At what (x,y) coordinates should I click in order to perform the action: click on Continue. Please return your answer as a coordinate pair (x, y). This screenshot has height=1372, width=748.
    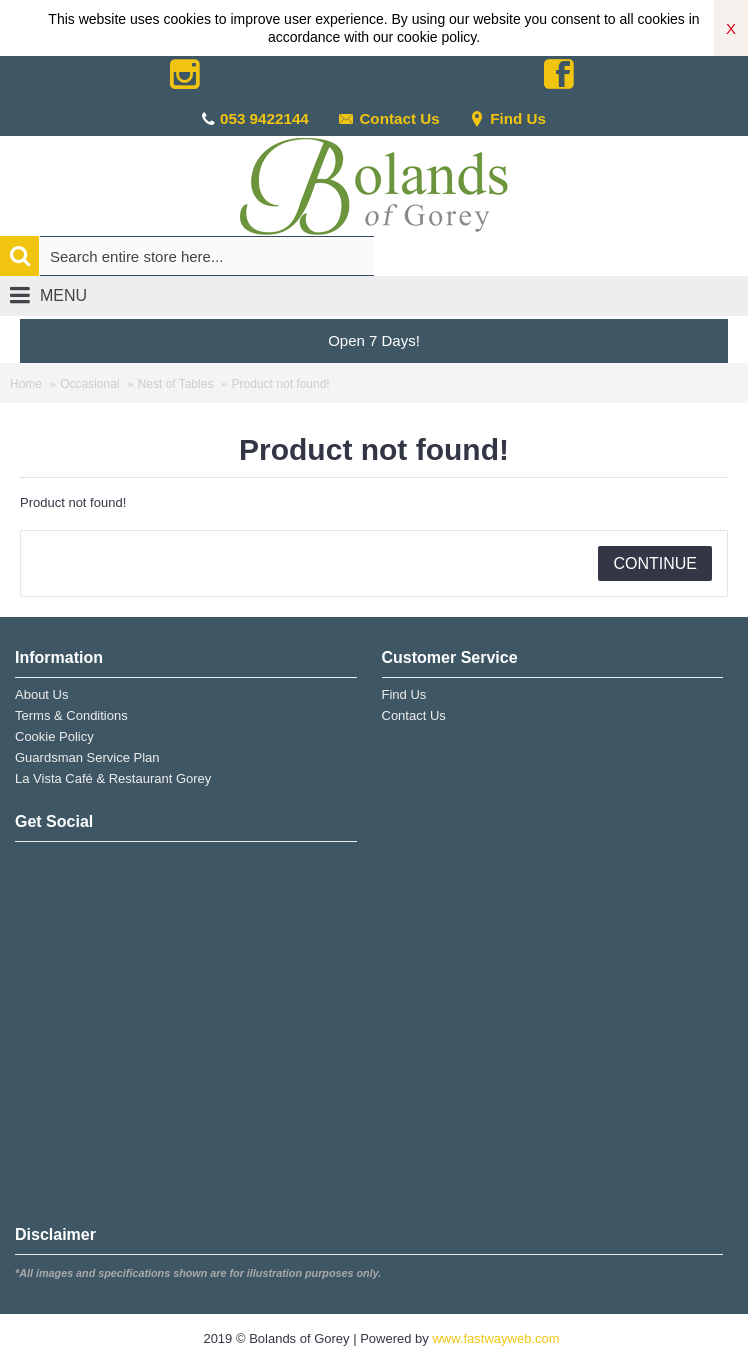
    Looking at the image, I should click on (655, 563).